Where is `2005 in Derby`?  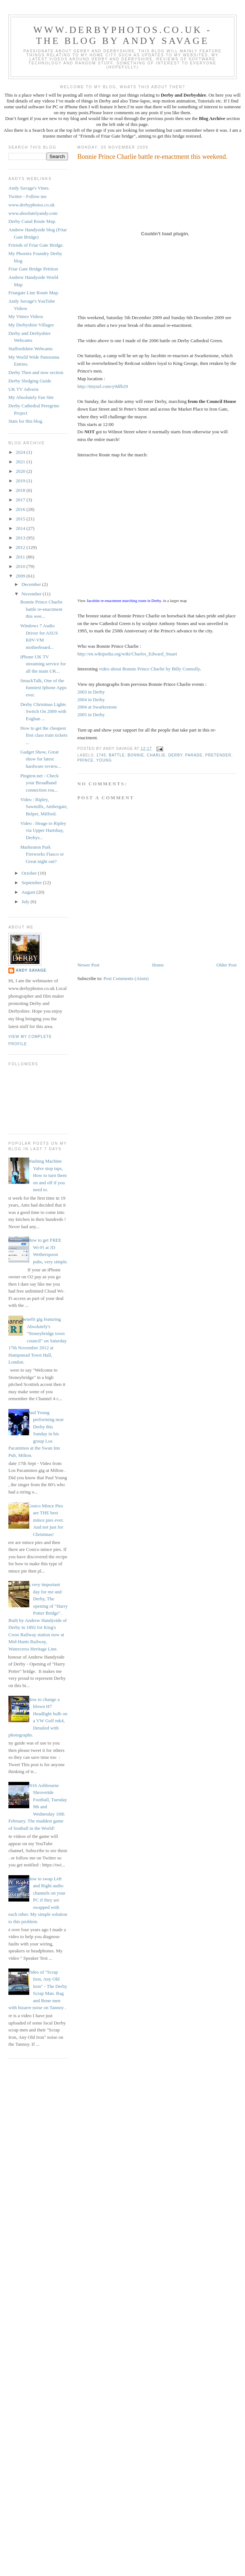 2005 in Derby is located at coordinates (91, 714).